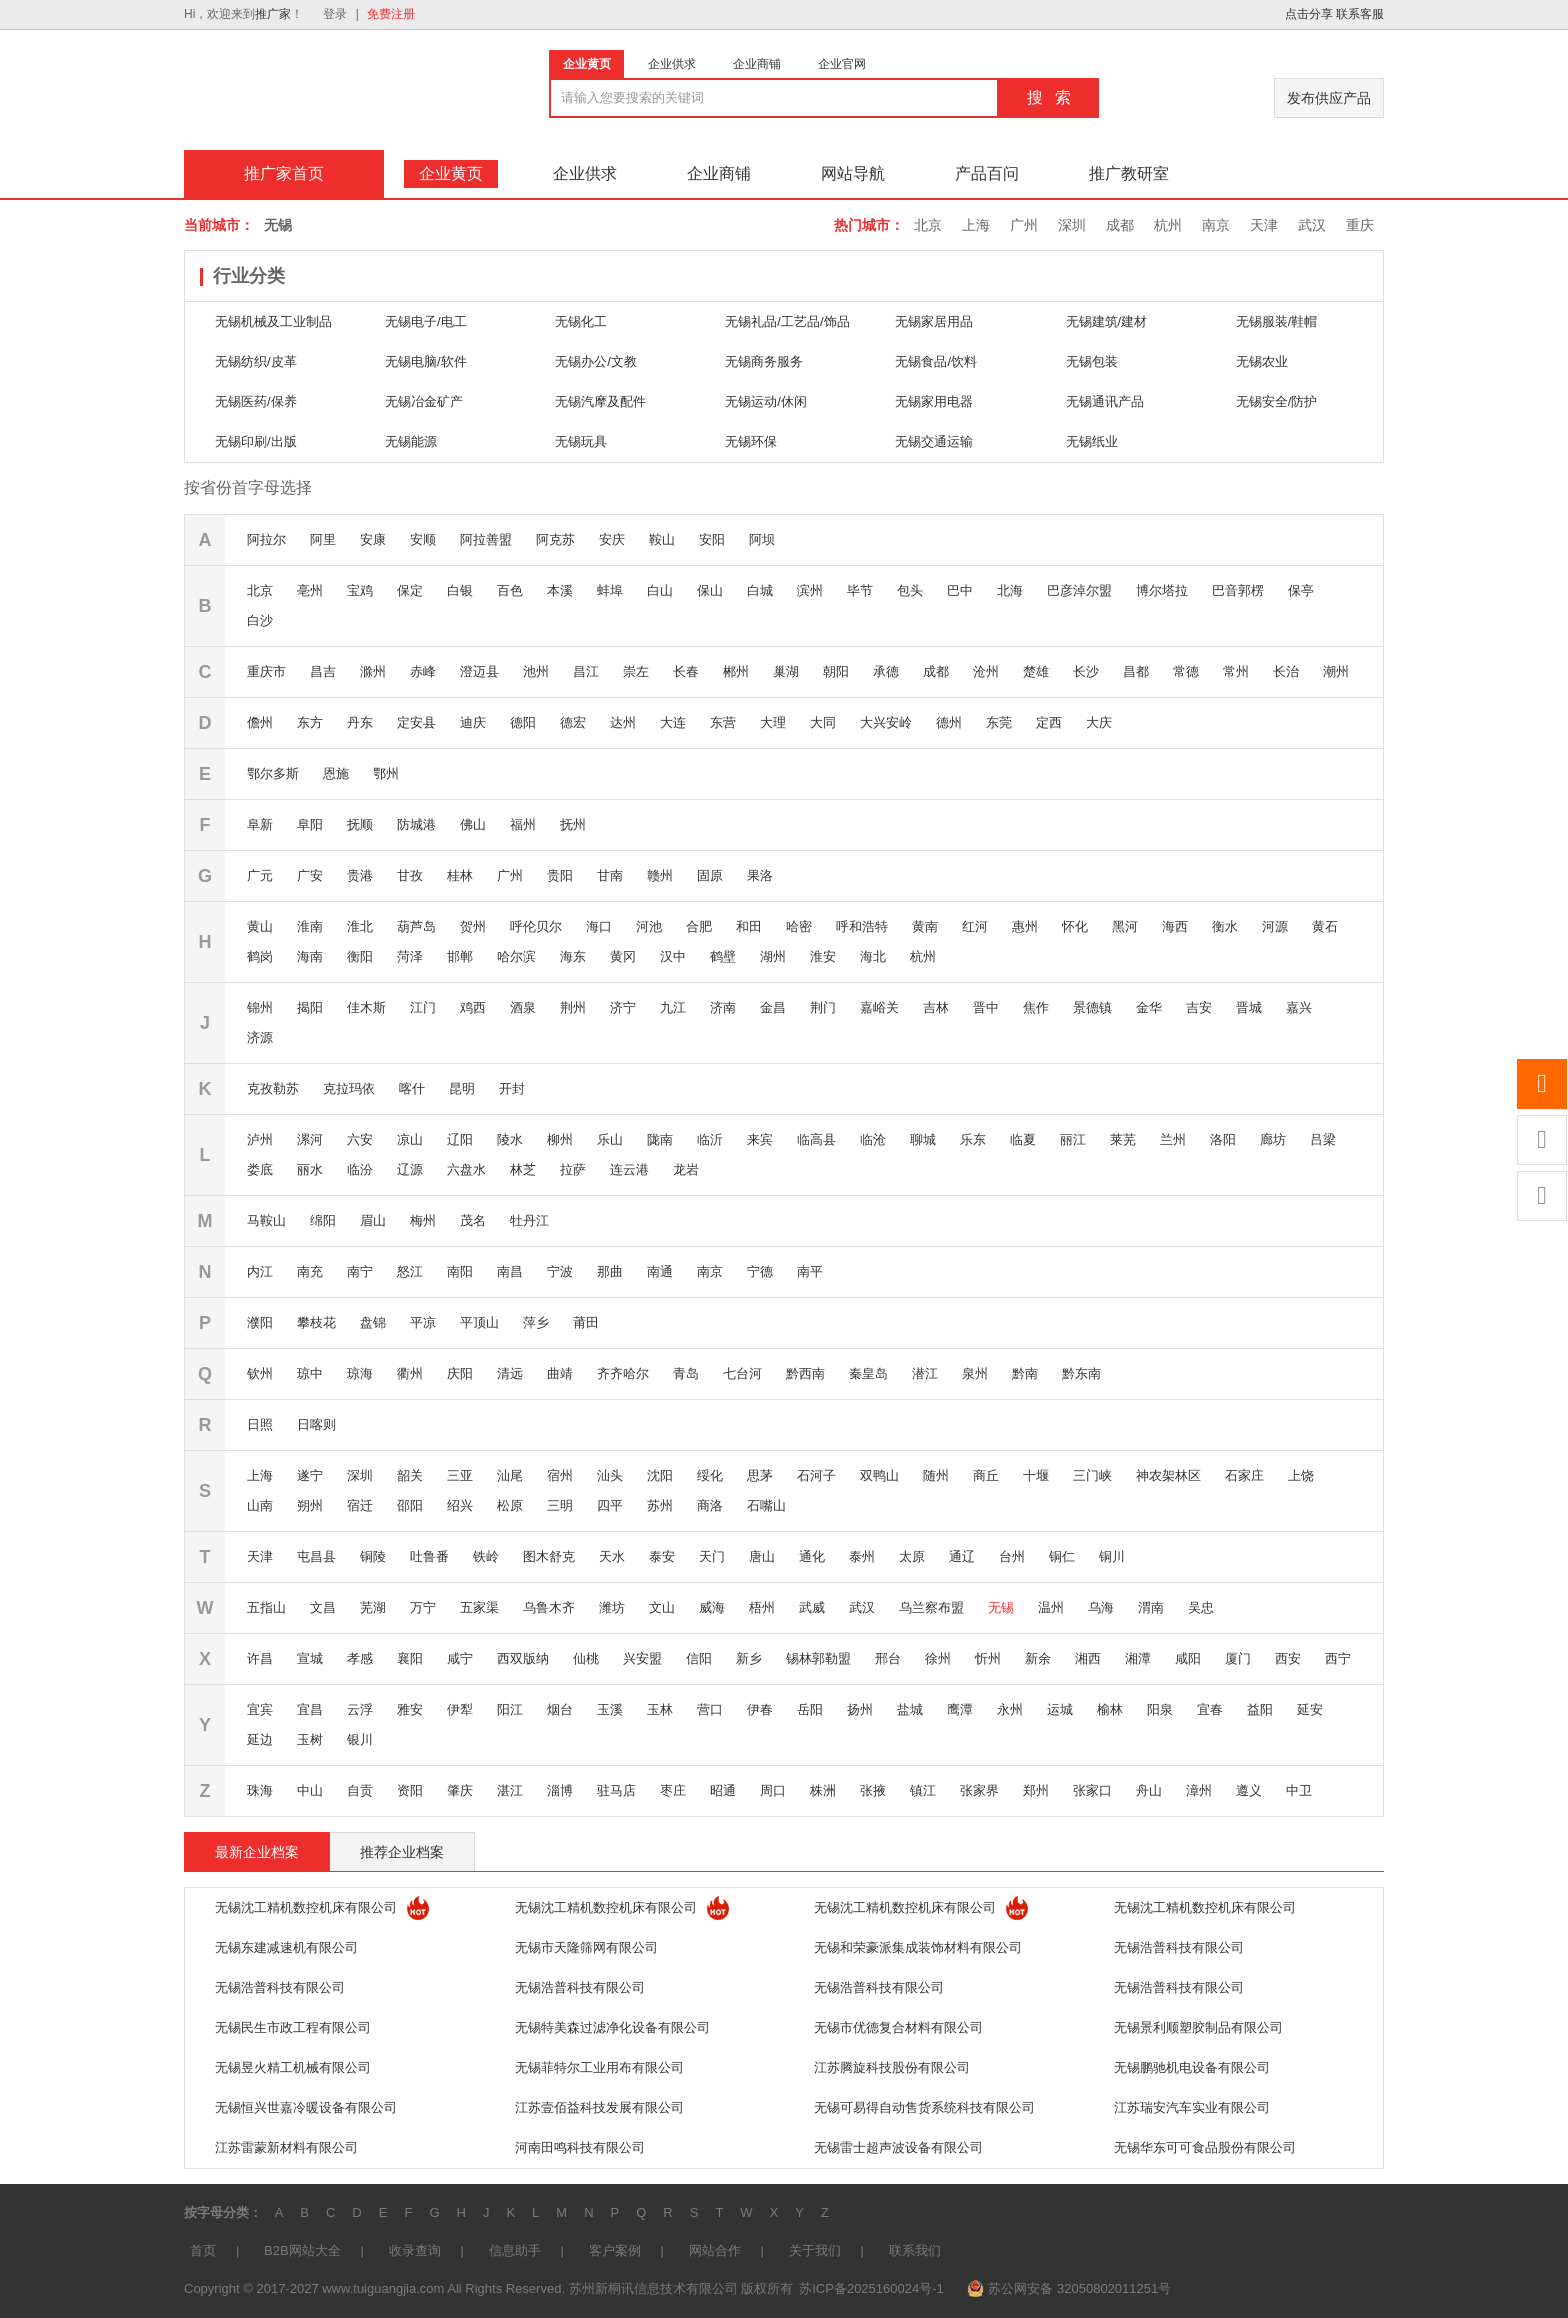 The image size is (1568, 2318). What do you see at coordinates (310, 926) in the screenshot?
I see `淮南` at bounding box center [310, 926].